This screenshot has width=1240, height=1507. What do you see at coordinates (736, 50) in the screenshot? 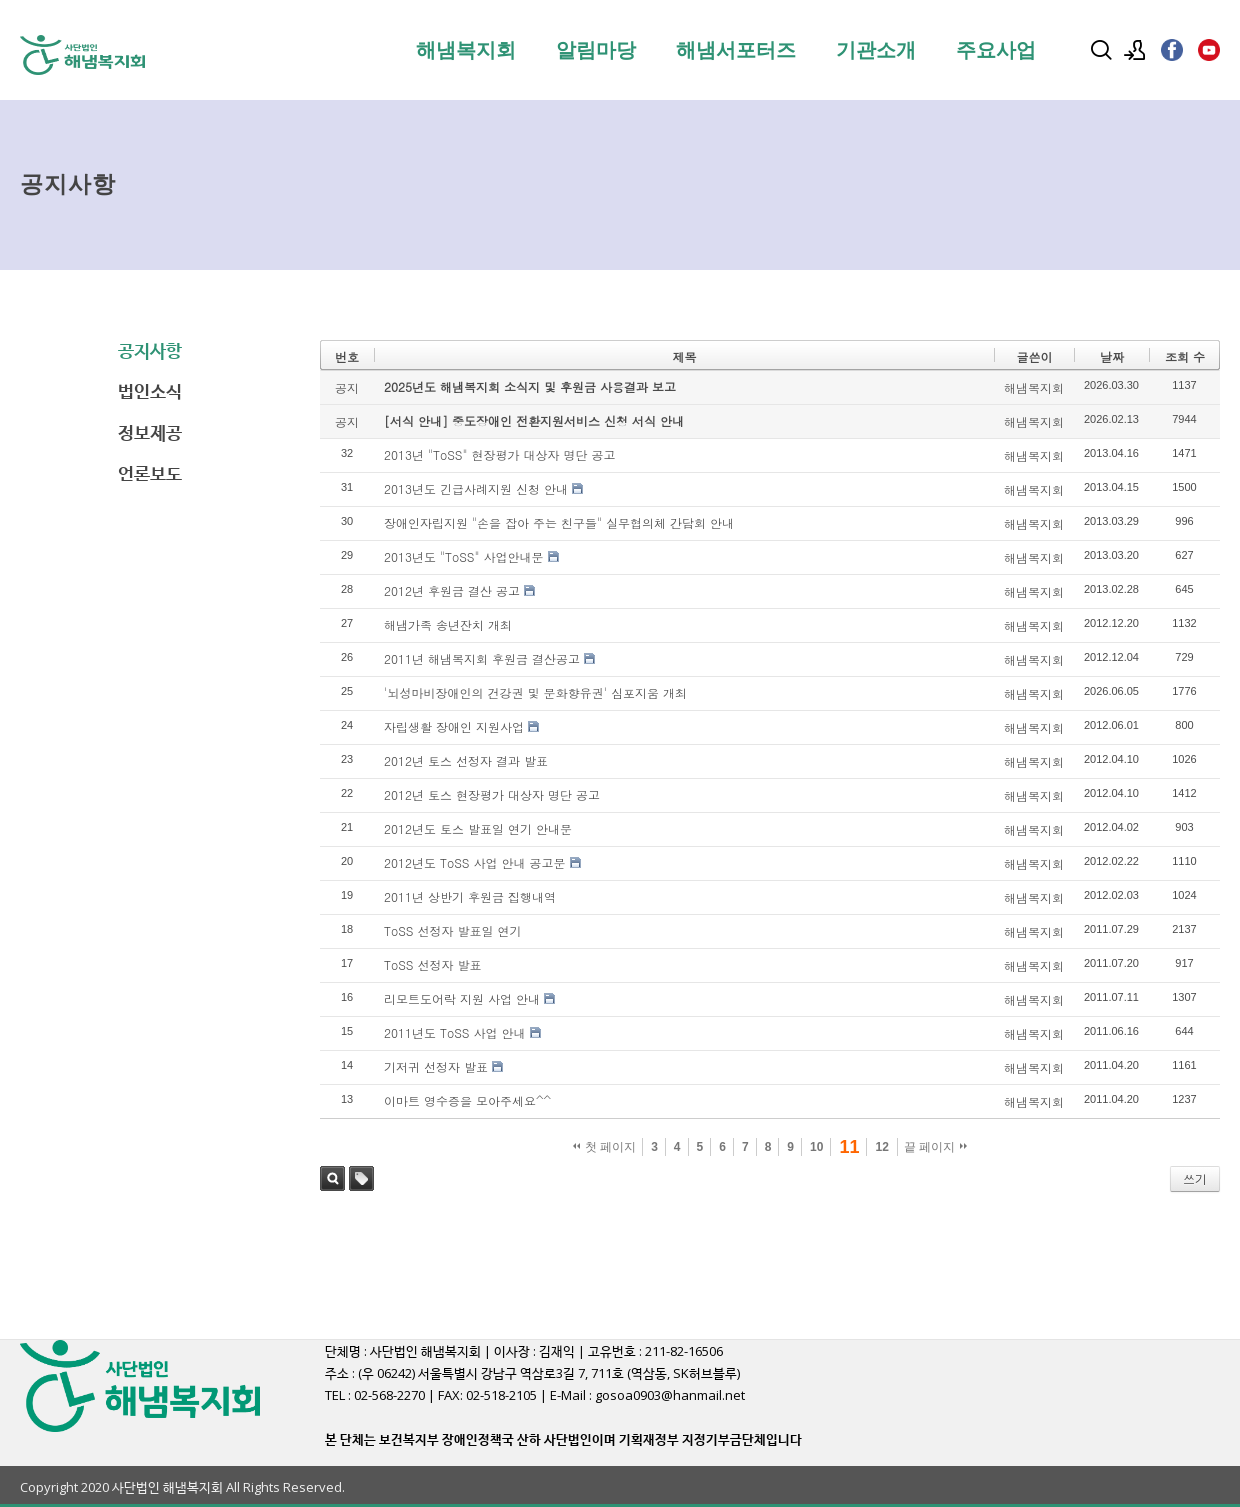
I see `해냄서포터즈` at bounding box center [736, 50].